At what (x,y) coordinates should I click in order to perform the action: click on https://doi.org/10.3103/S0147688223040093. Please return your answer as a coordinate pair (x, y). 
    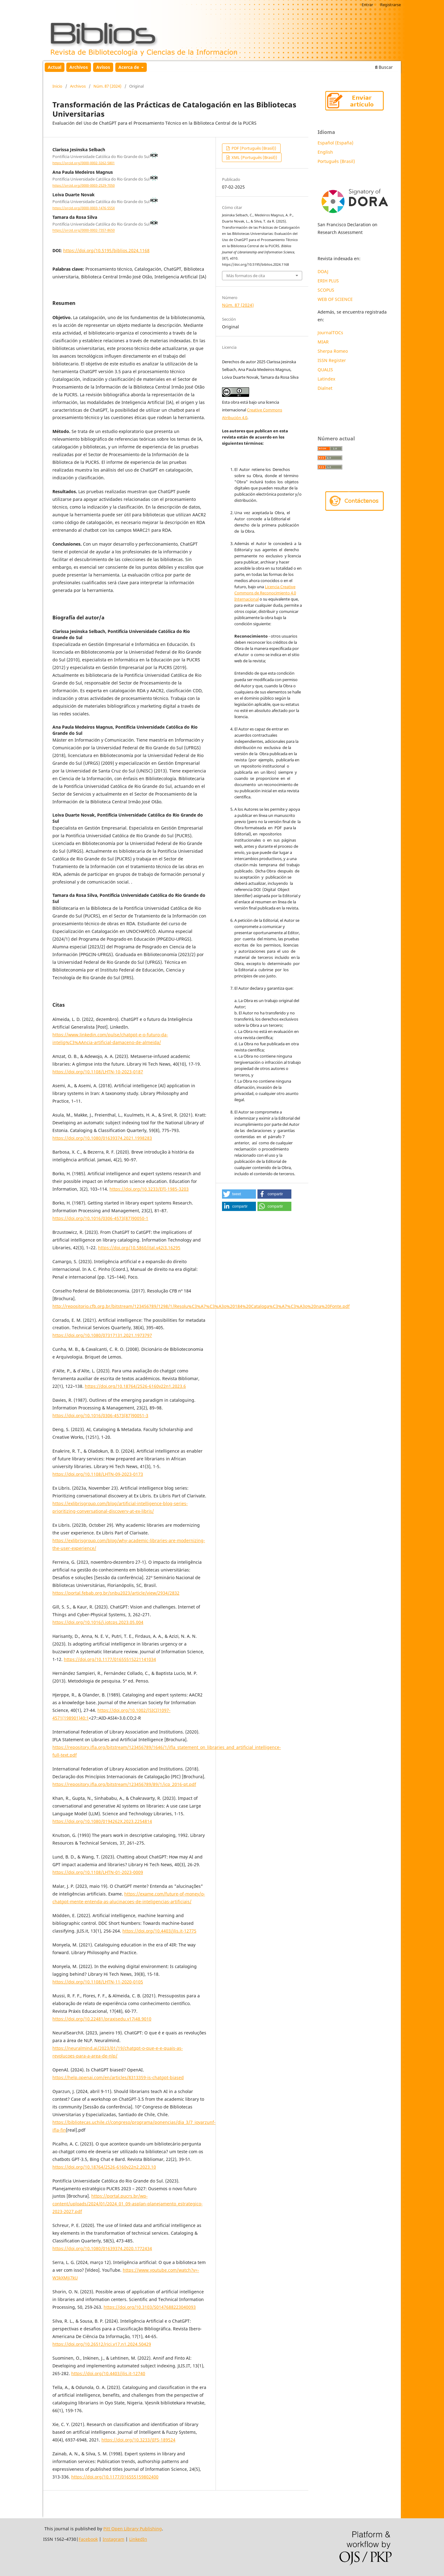
    Looking at the image, I should click on (150, 2307).